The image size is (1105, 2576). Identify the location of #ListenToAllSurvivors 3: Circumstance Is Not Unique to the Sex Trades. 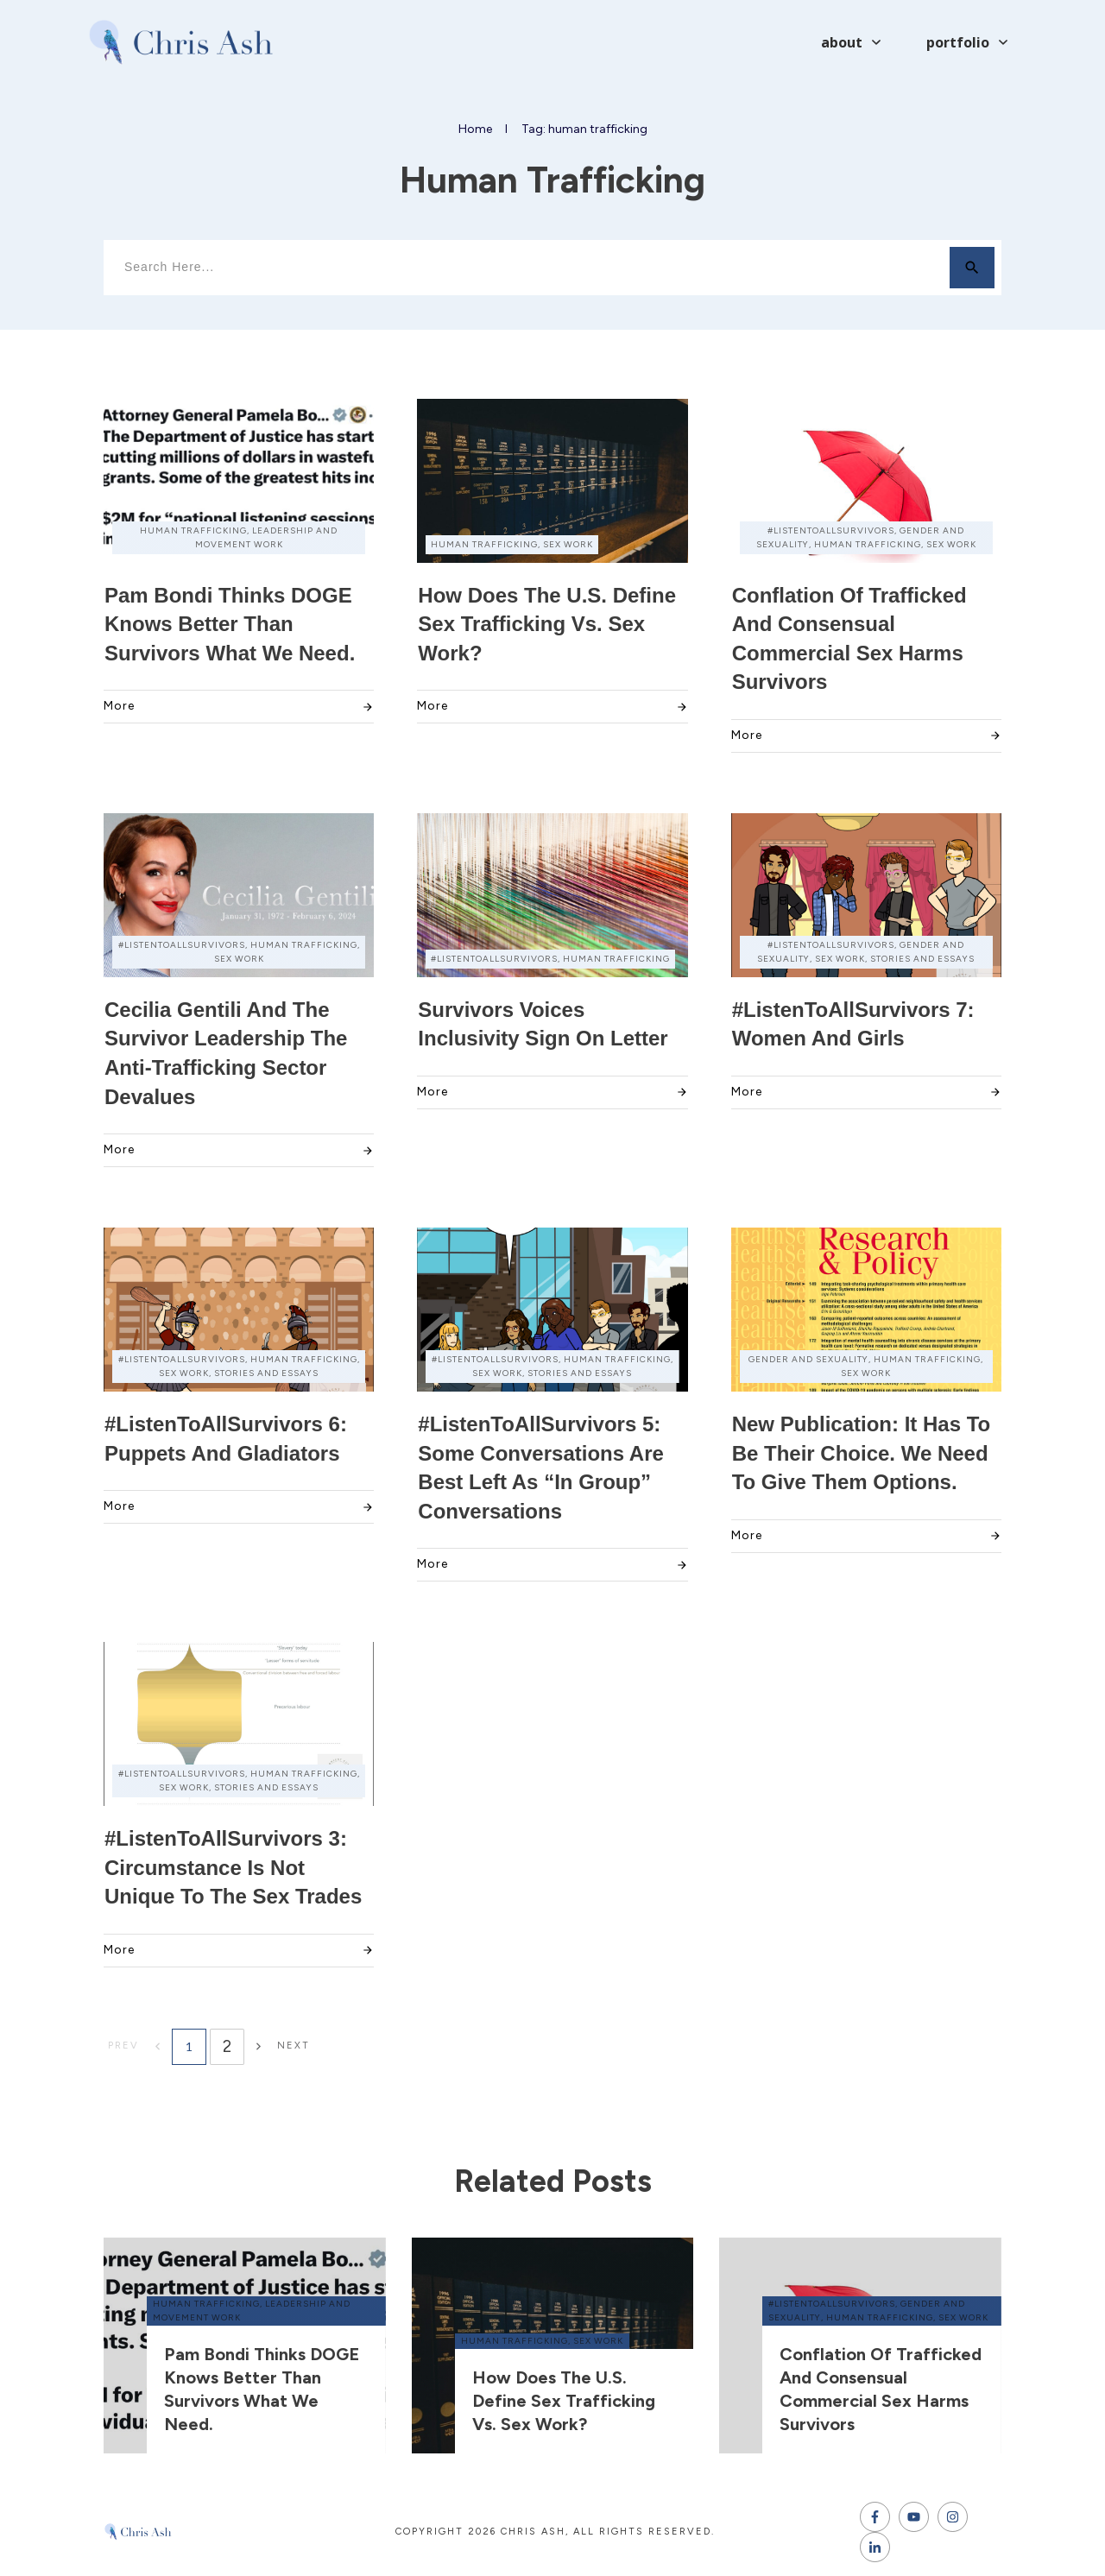
(233, 1867).